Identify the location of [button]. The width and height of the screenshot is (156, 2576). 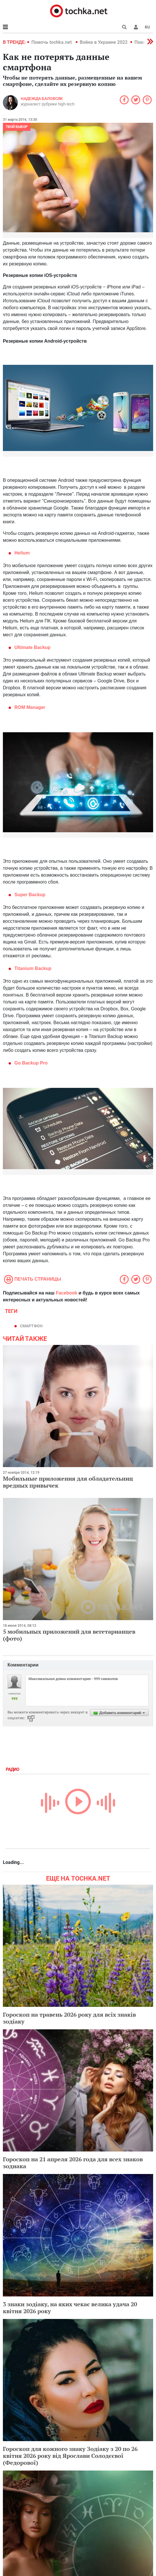
(136, 27).